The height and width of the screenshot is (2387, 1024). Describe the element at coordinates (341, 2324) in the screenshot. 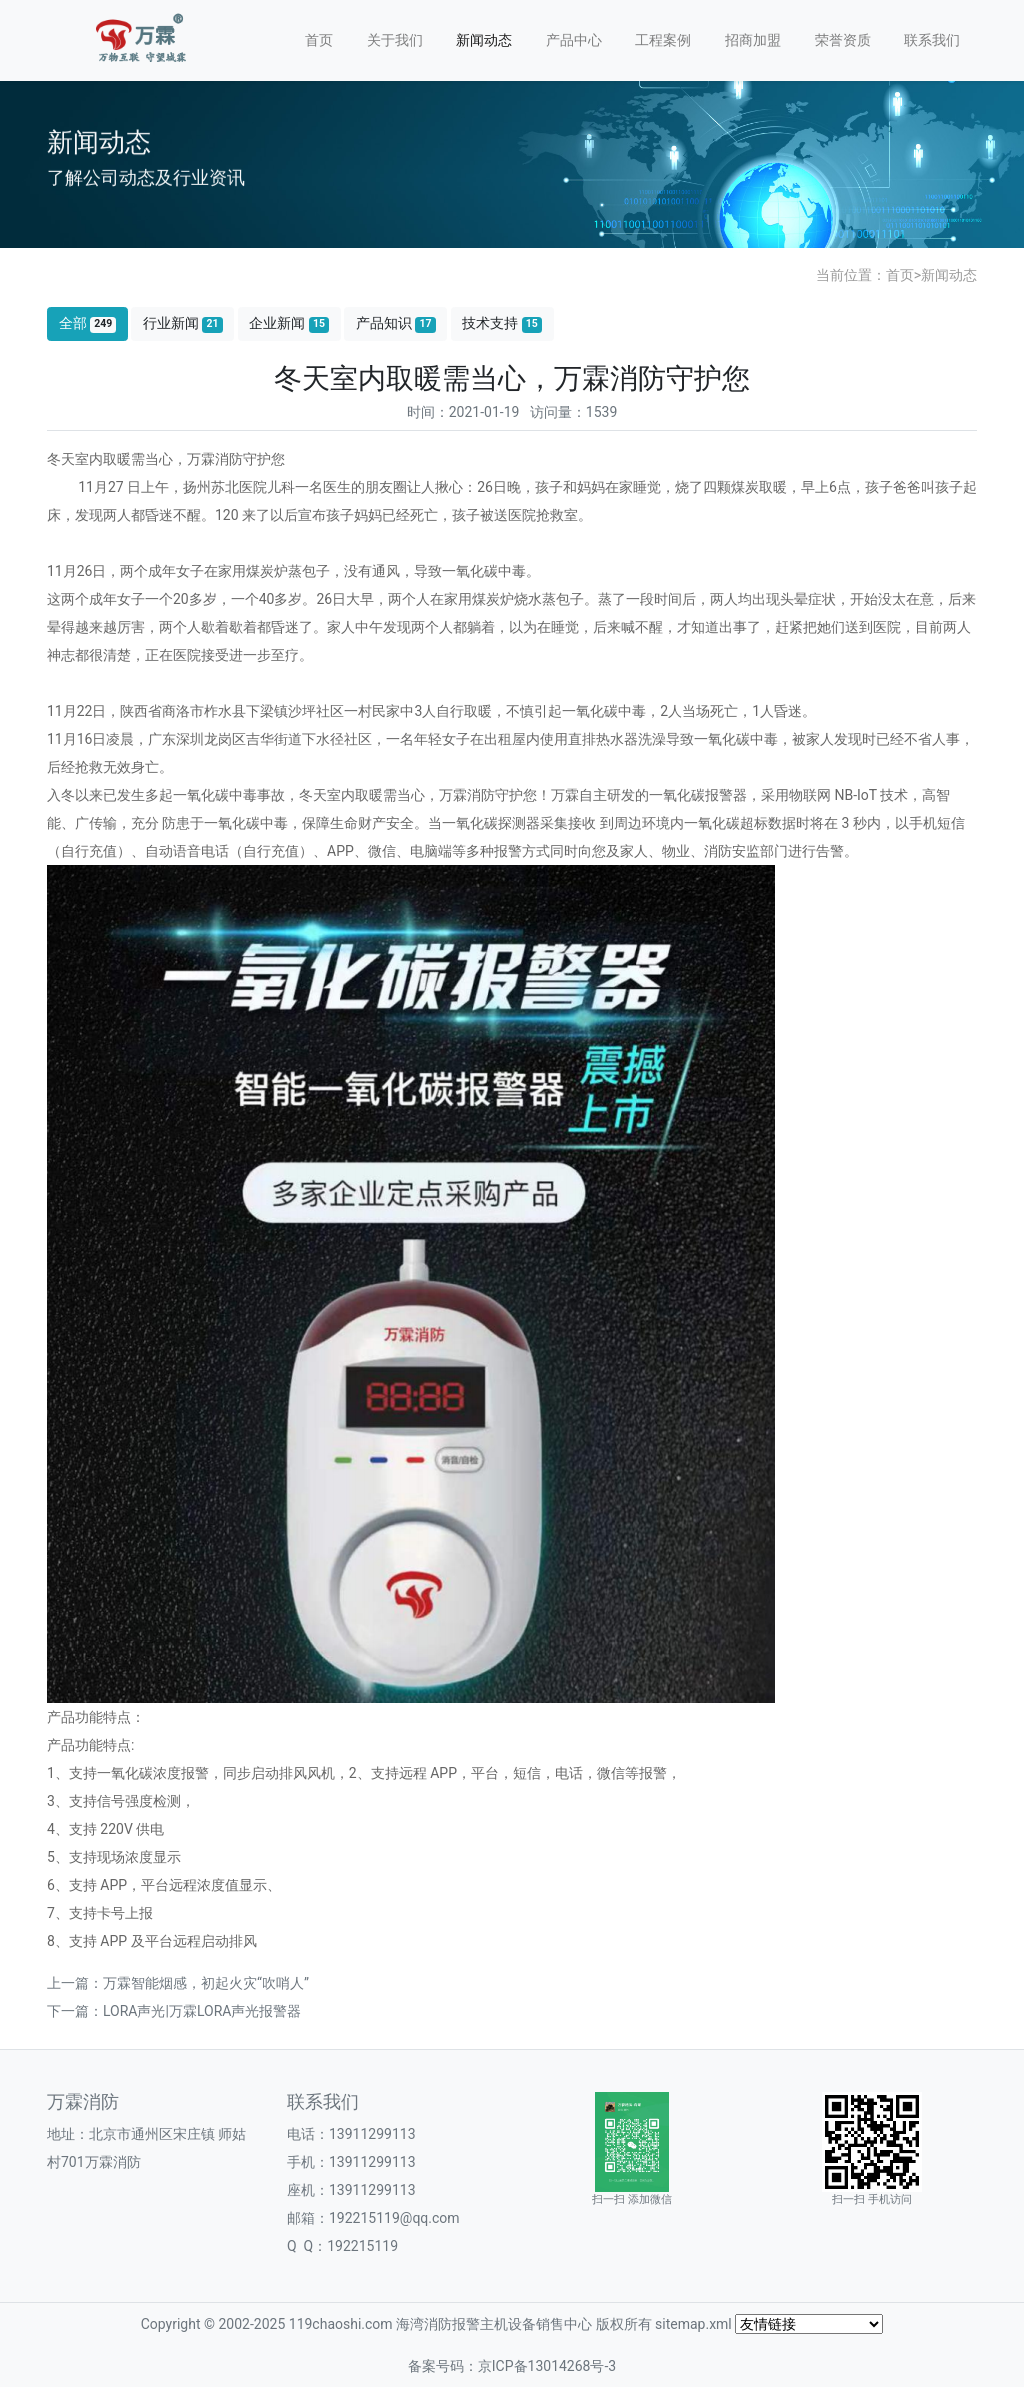

I see `119chaoshi.com` at that location.